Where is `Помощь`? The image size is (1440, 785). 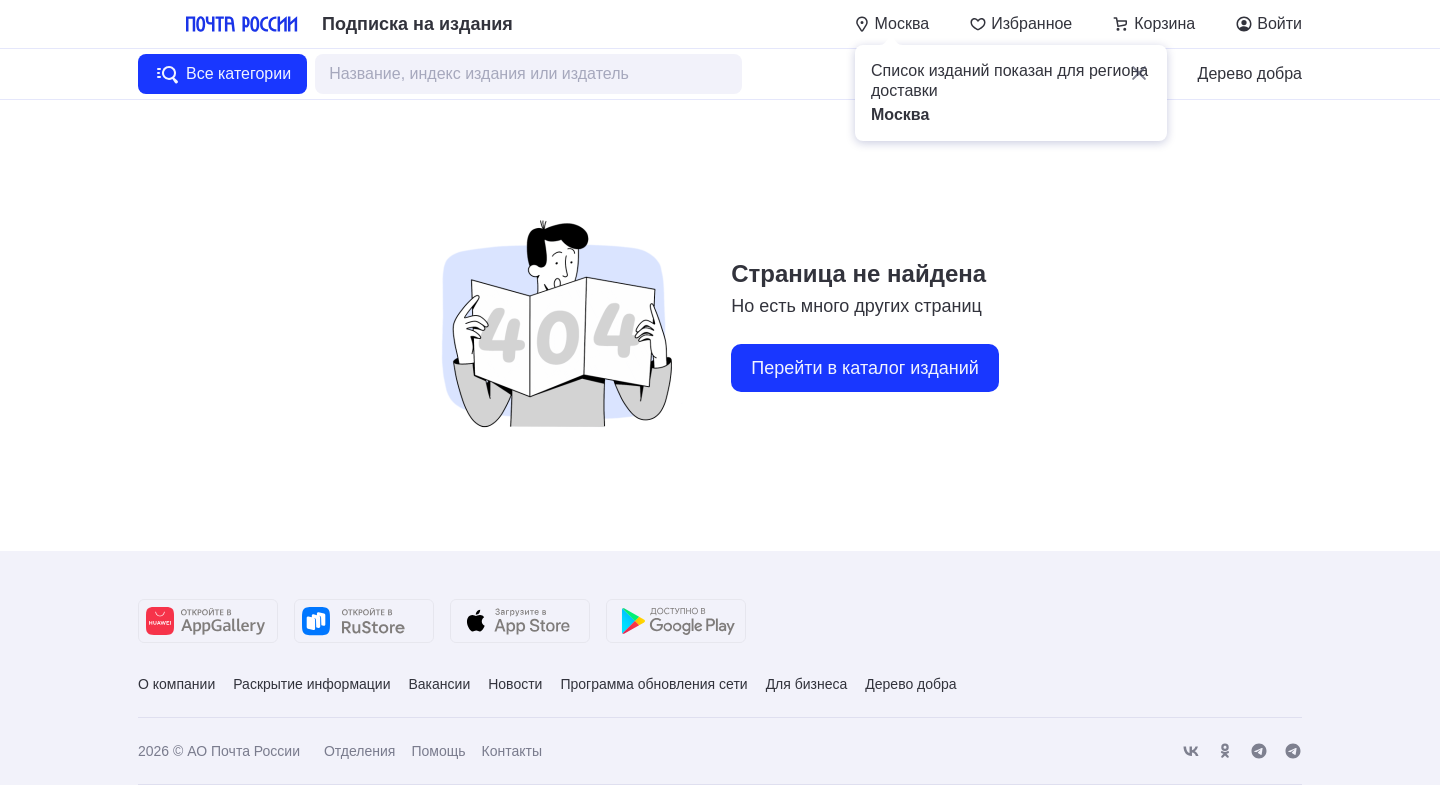 Помощь is located at coordinates (438, 751).